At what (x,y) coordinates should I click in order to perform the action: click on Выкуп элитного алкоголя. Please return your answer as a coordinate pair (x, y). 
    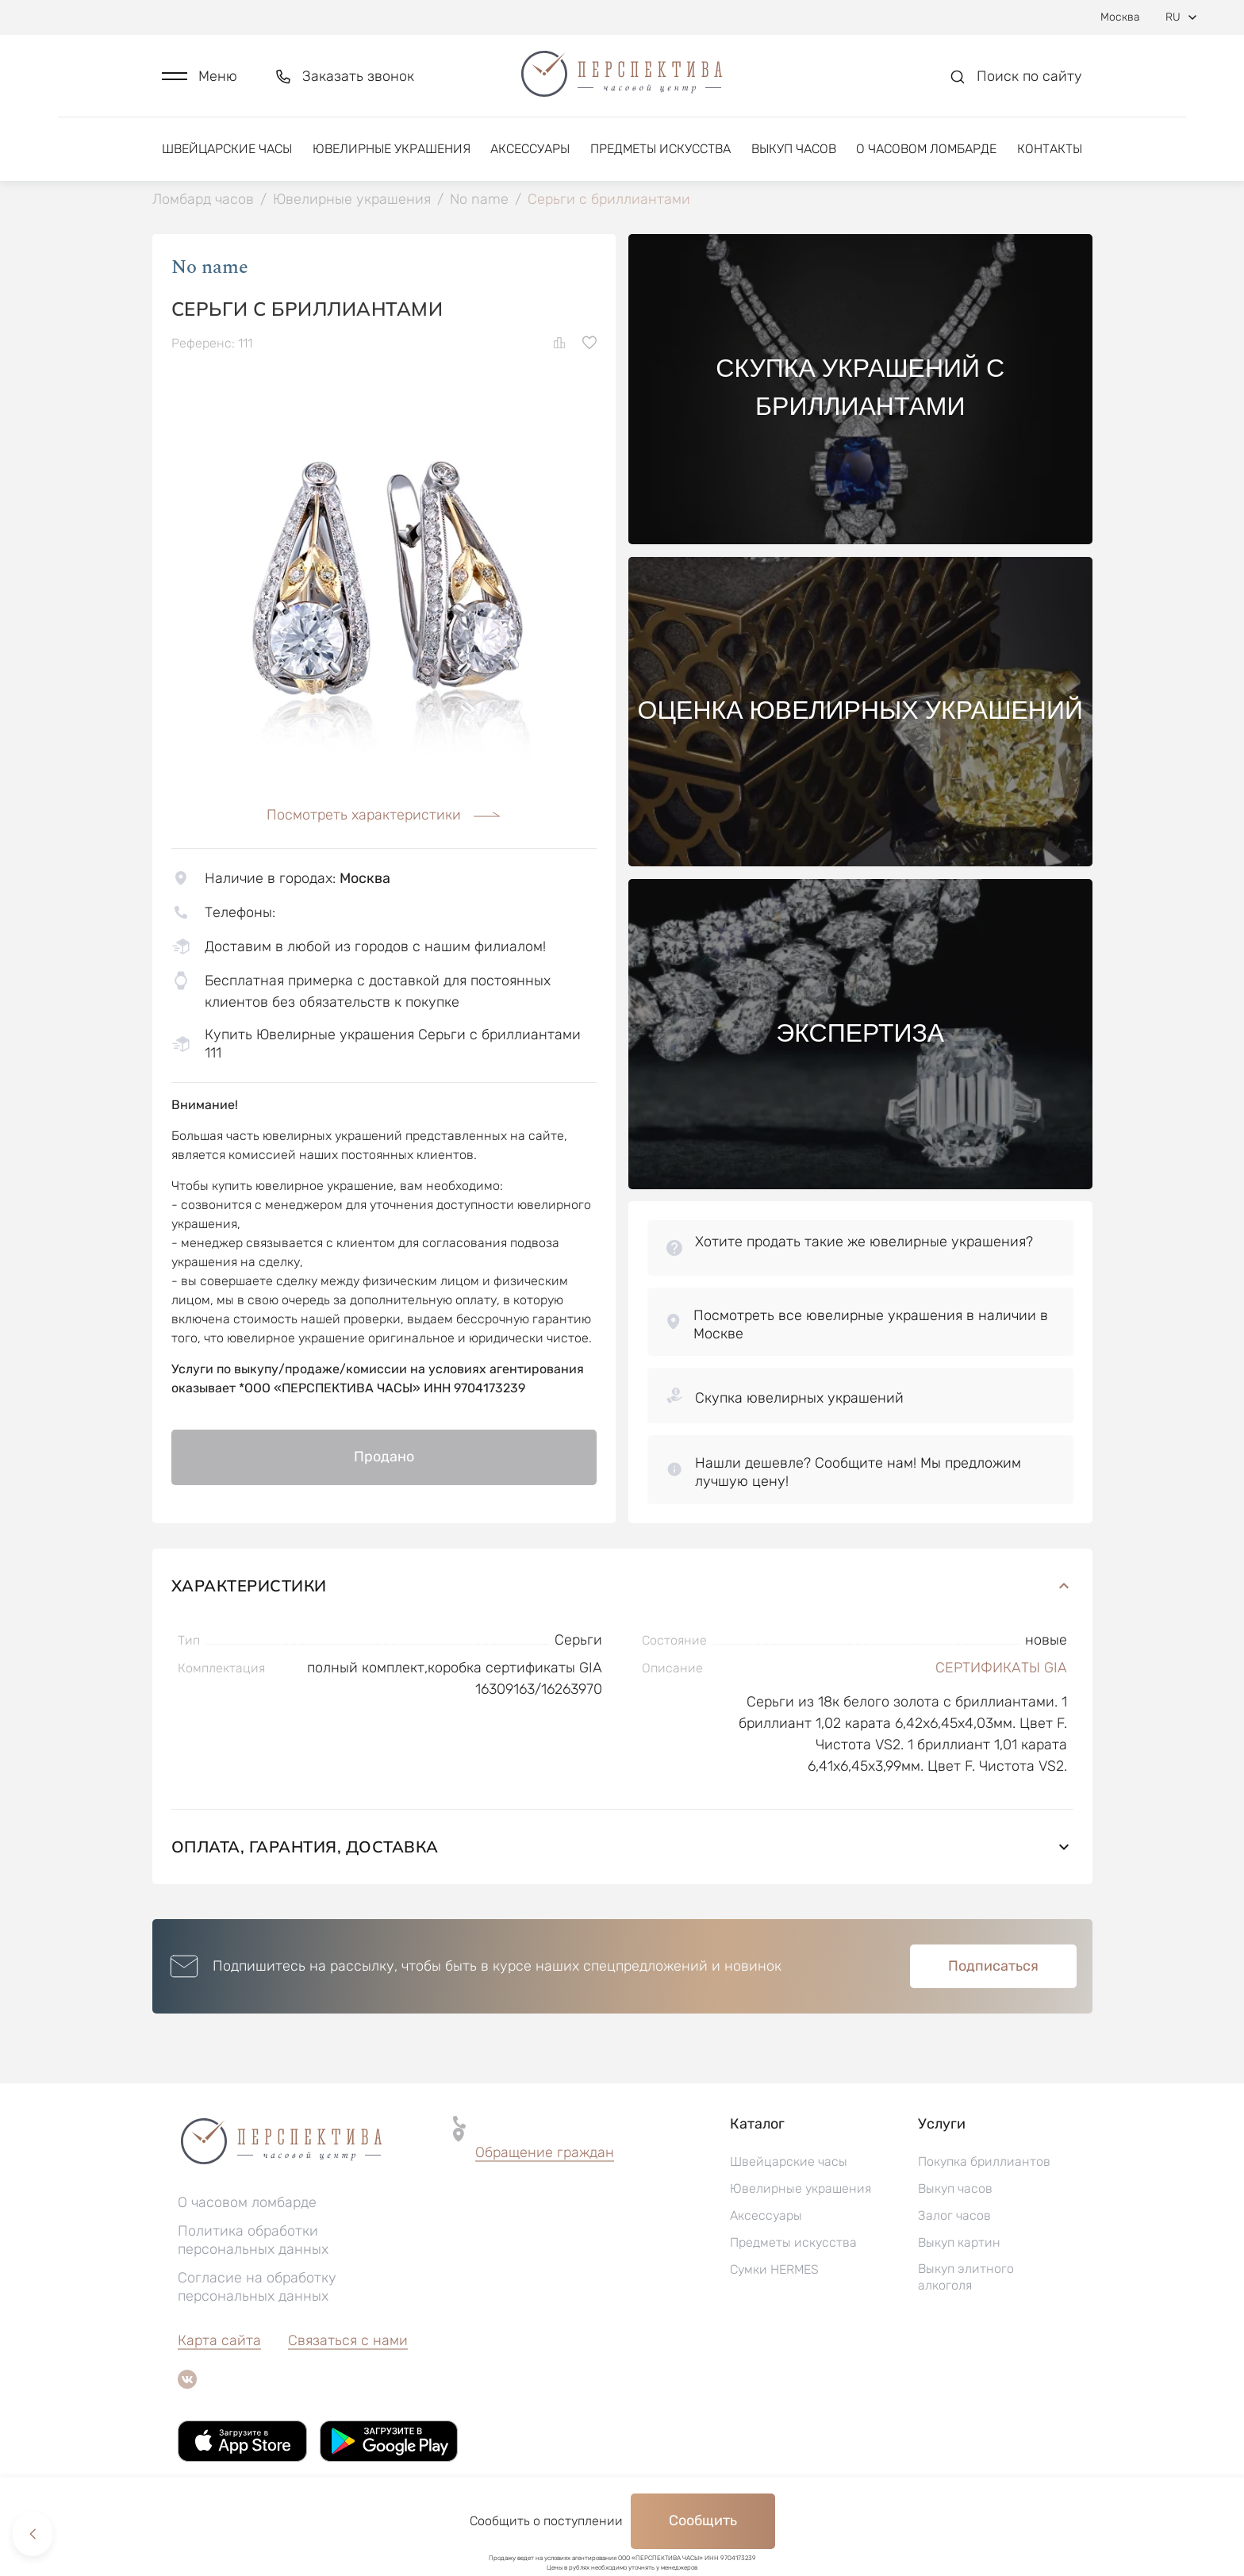
    Looking at the image, I should click on (966, 2278).